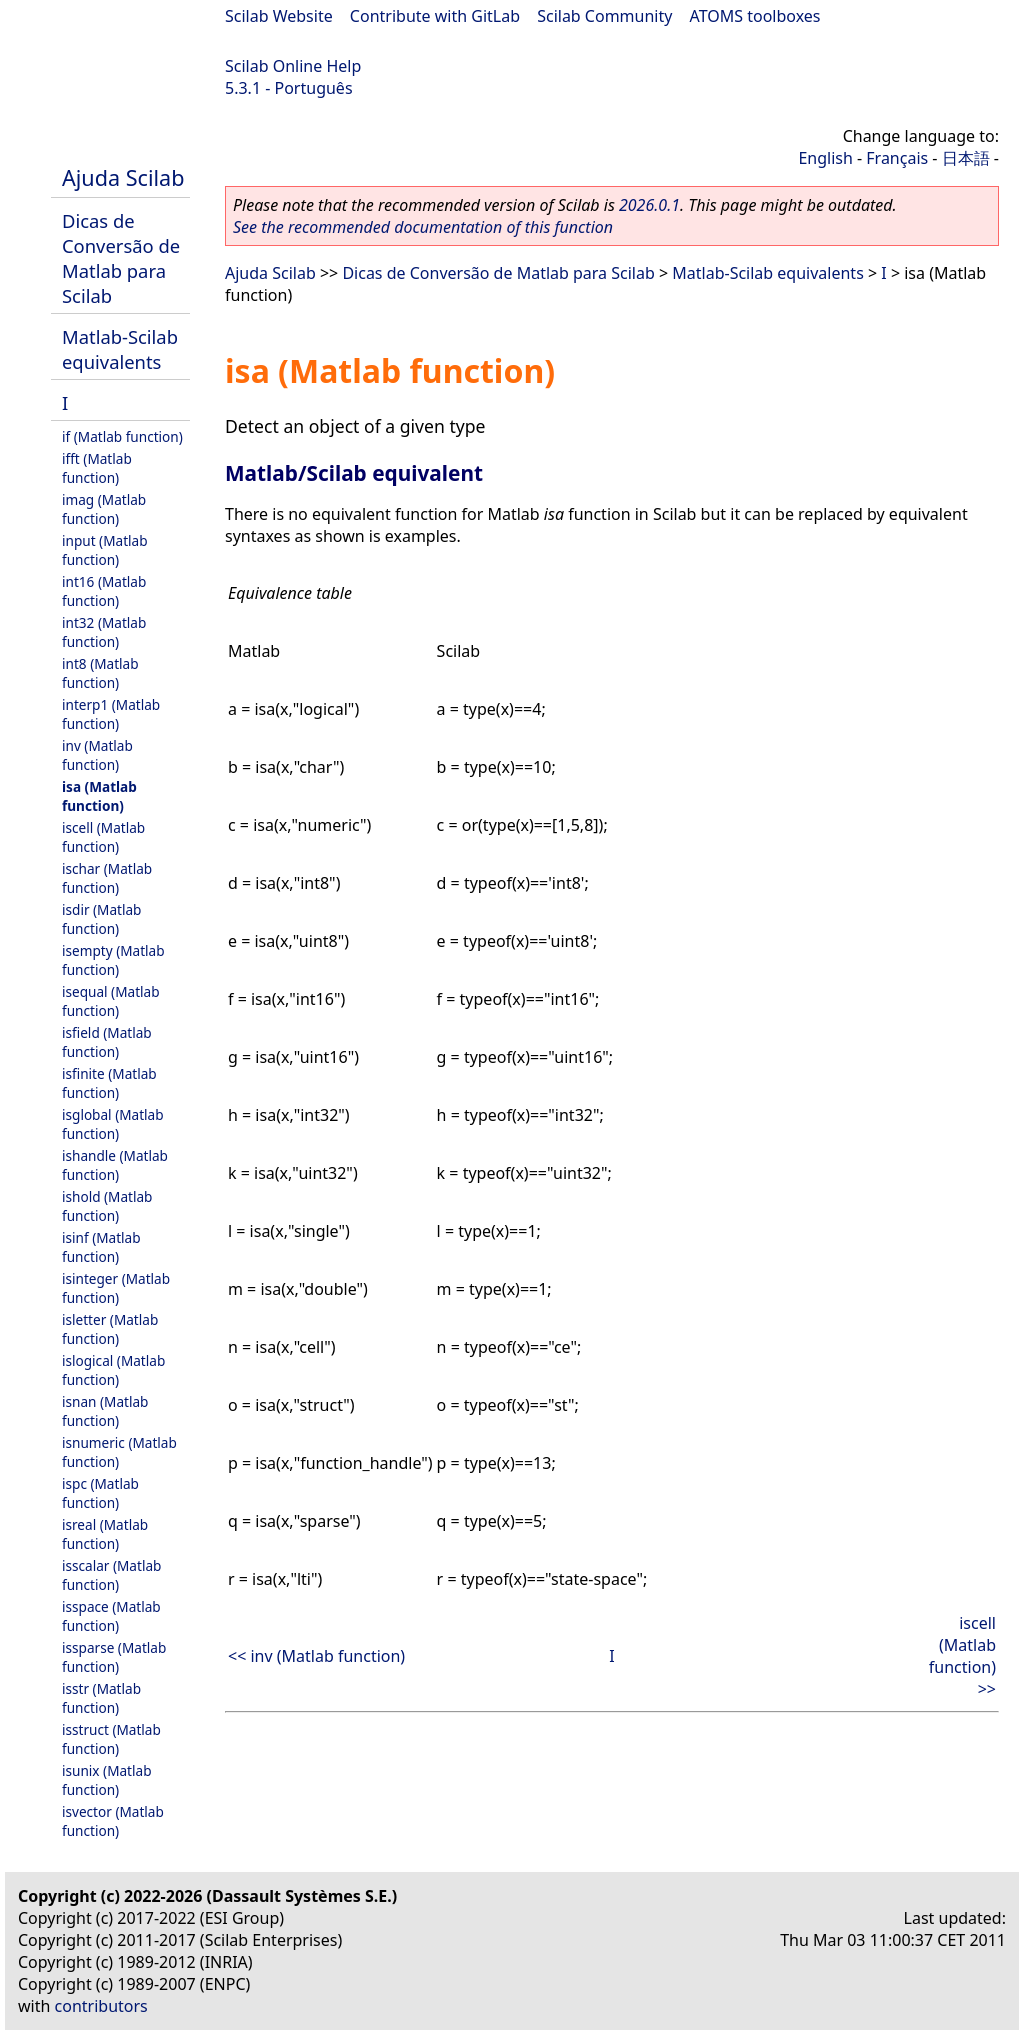 The width and height of the screenshot is (1024, 2035). What do you see at coordinates (962, 1656) in the screenshot?
I see `iscell (Matlab function) >>` at bounding box center [962, 1656].